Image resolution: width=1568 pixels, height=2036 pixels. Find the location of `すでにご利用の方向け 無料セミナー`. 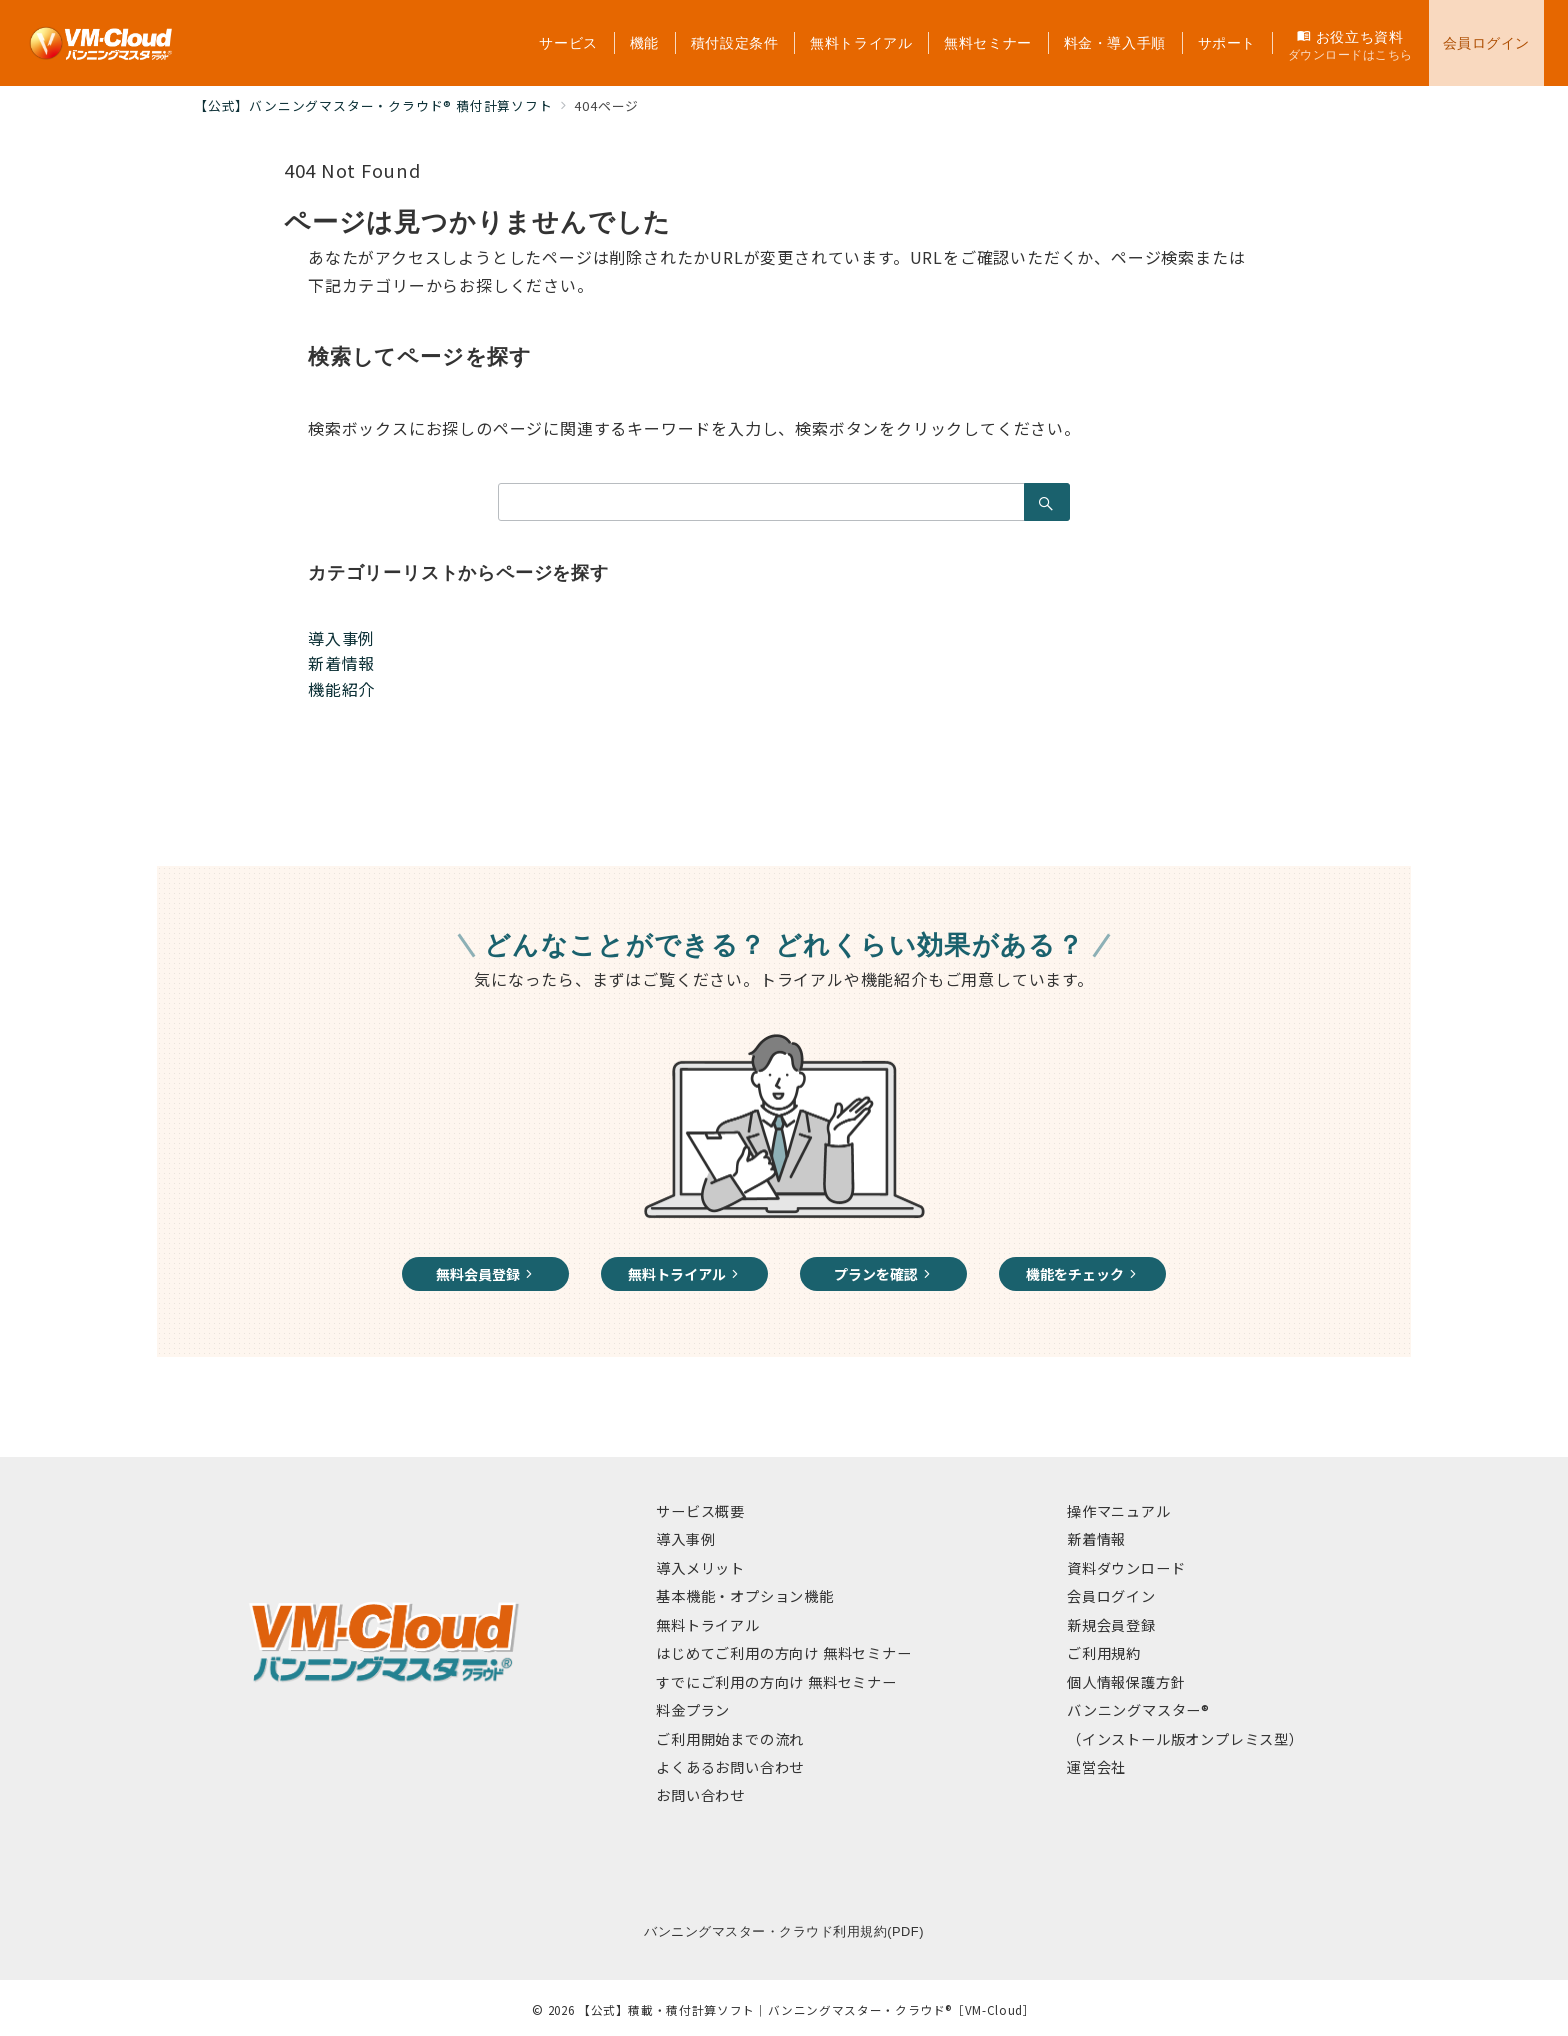

すでにご利用の方向け 無料セミナー is located at coordinates (776, 1682).